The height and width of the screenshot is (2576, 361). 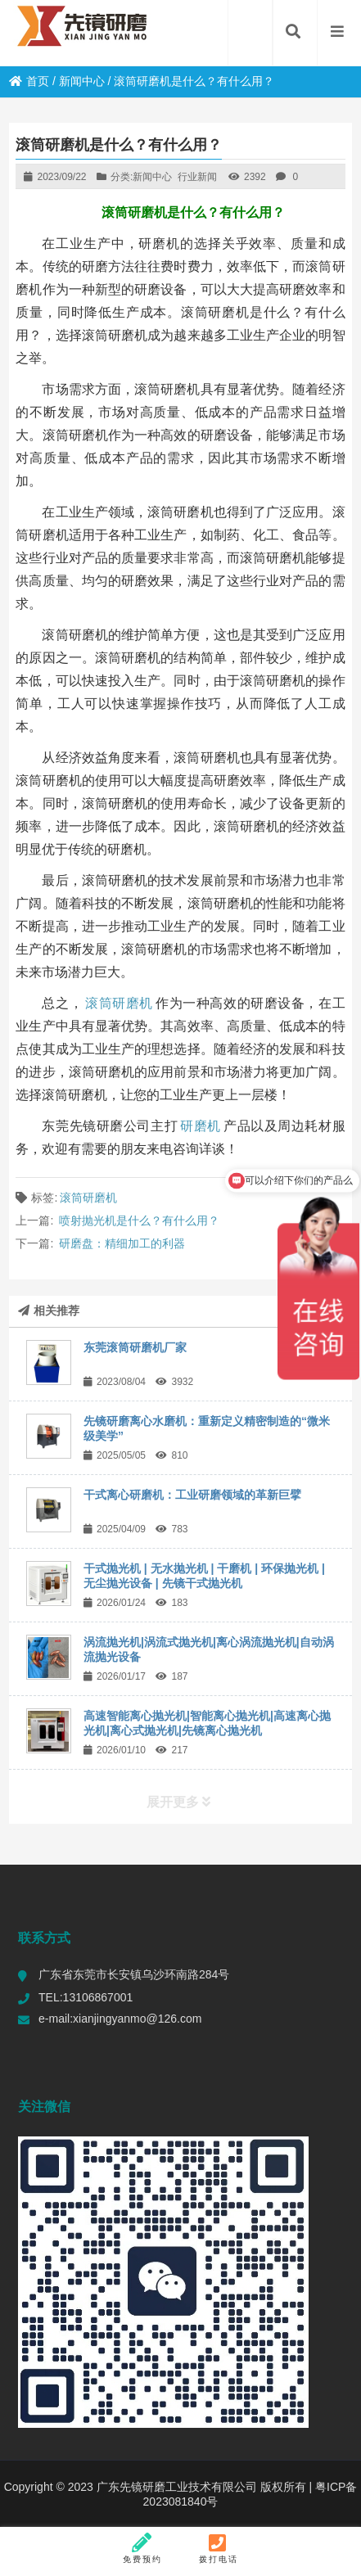 I want to click on 滚筒研磨机, so click(x=119, y=1003).